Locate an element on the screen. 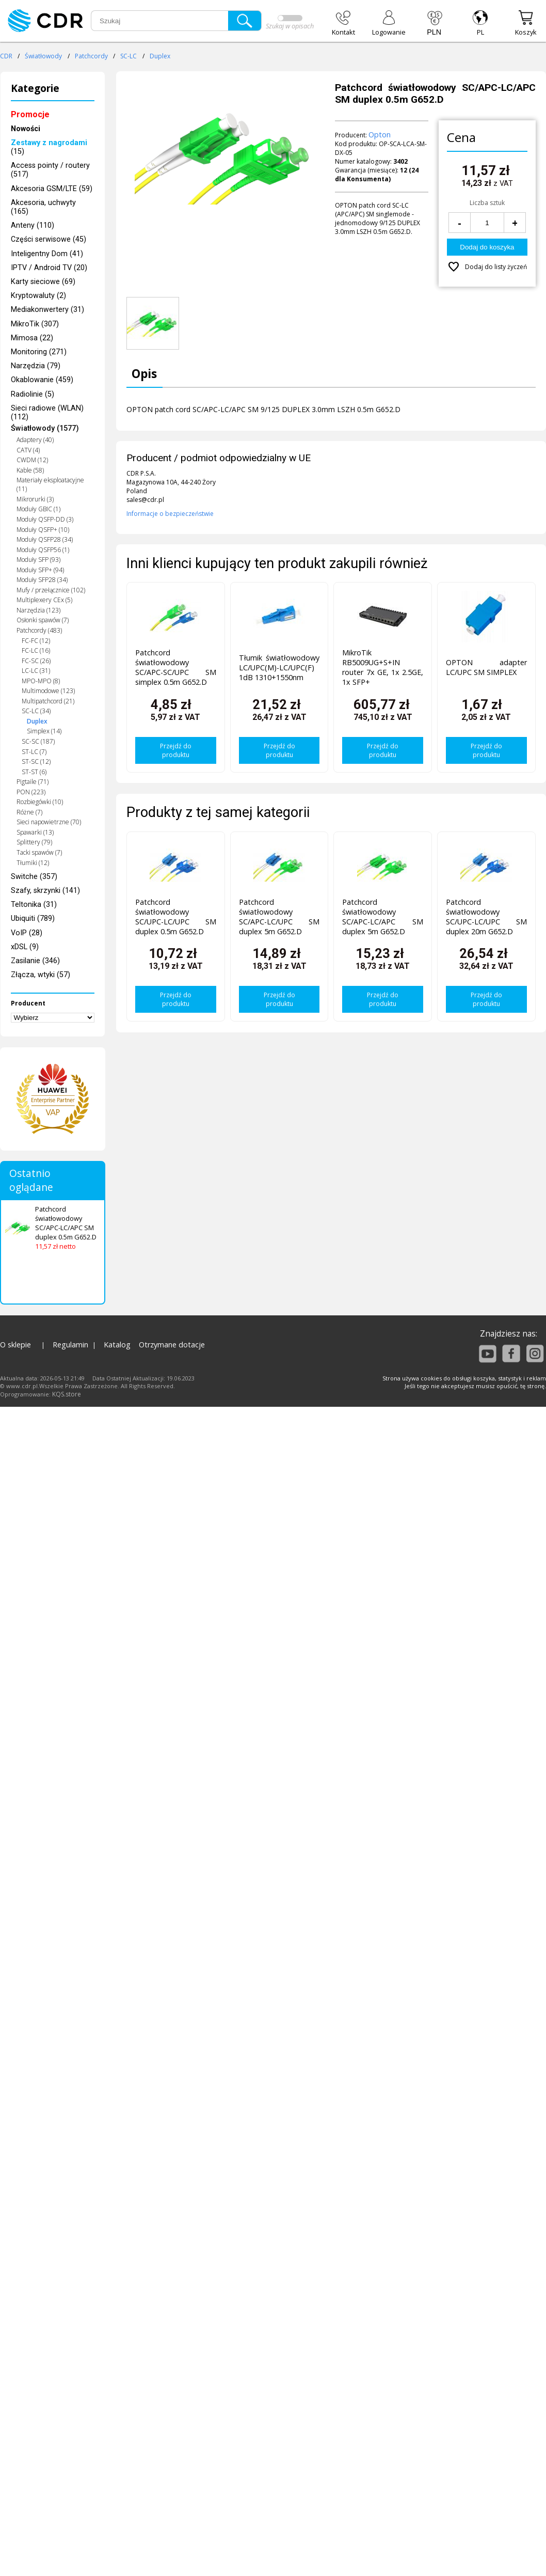 The width and height of the screenshot is (546, 2576). FC-FC (12) is located at coordinates (36, 640).